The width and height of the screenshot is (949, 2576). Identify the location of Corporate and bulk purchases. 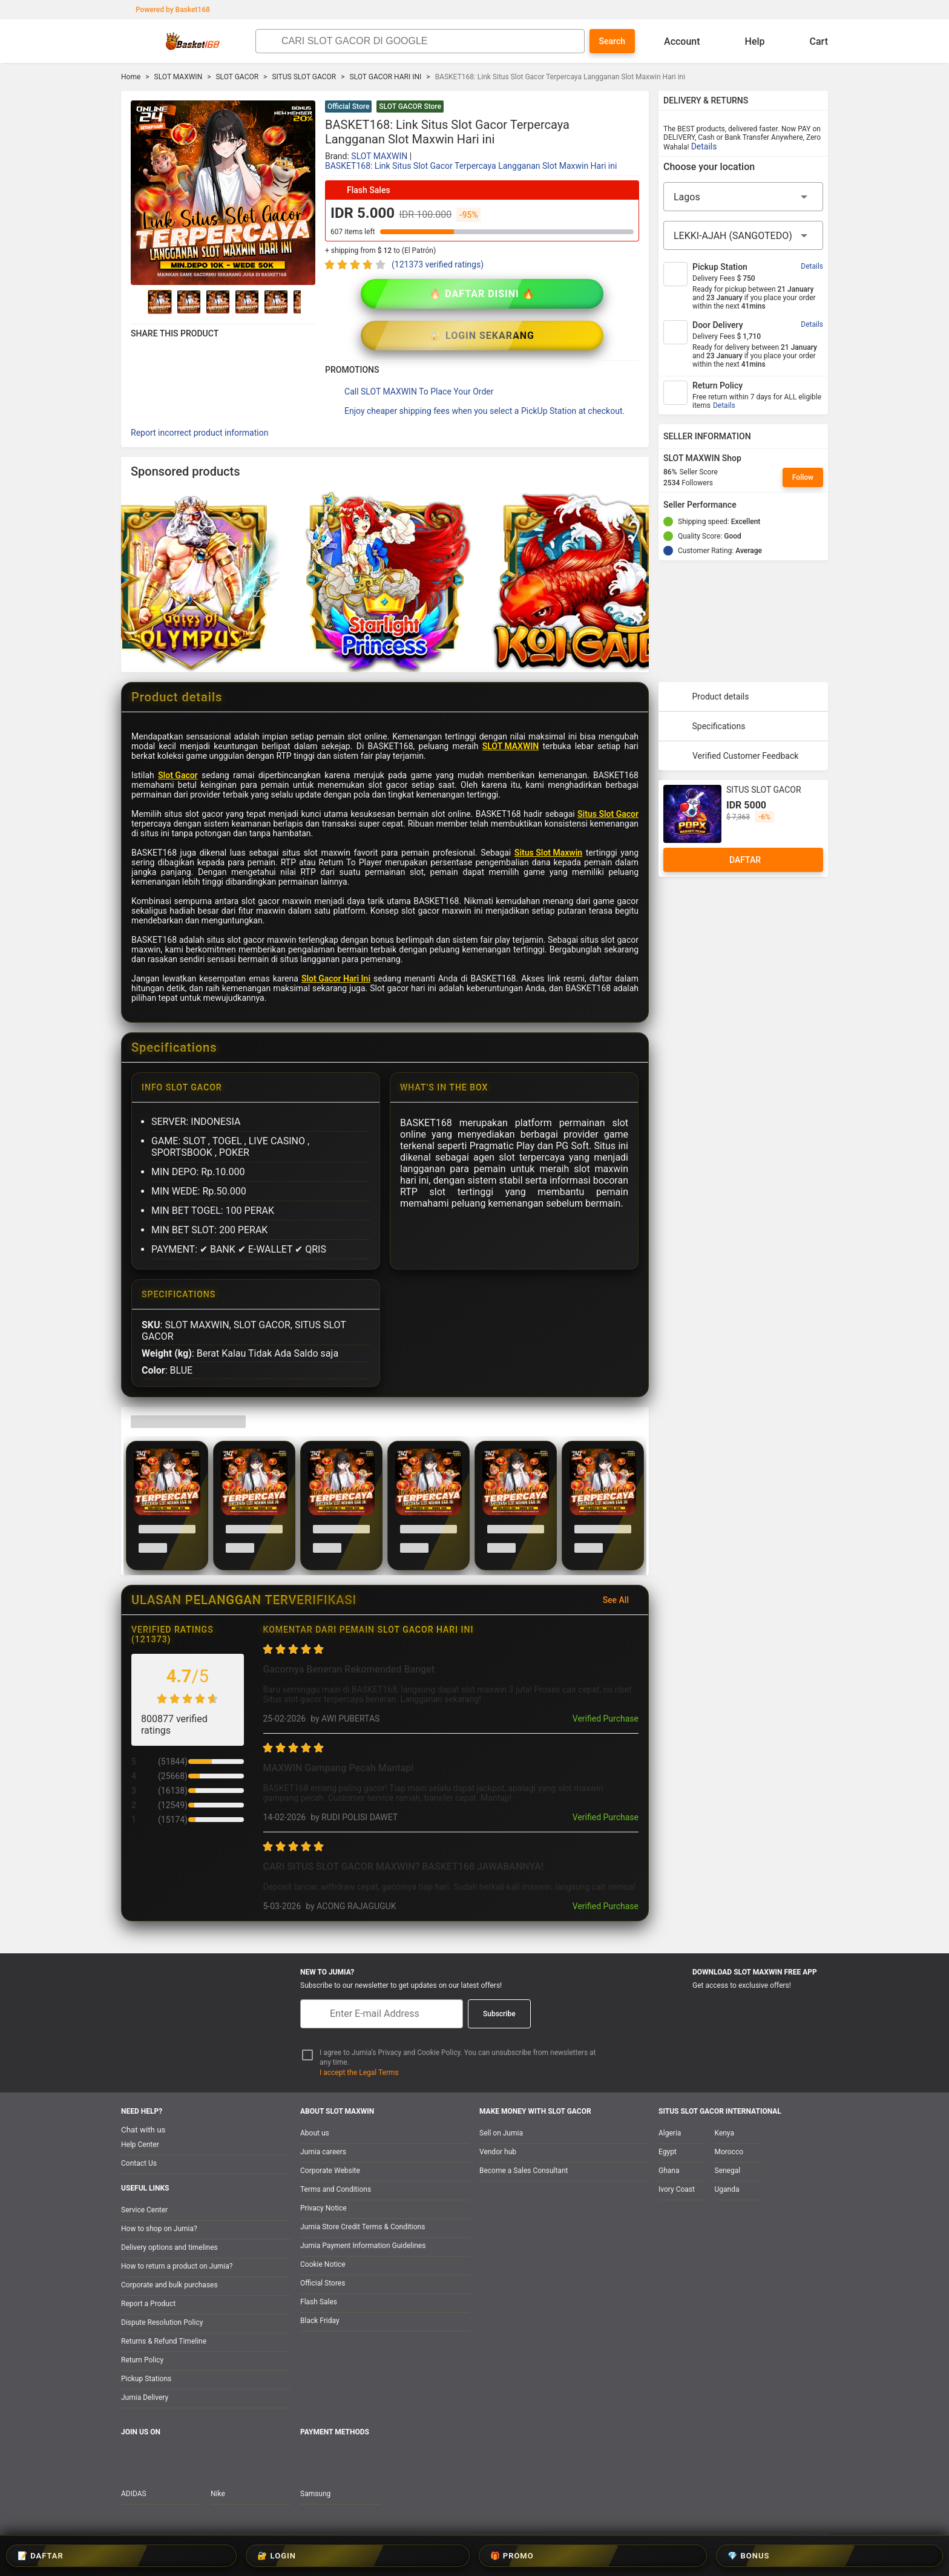
(169, 2285).